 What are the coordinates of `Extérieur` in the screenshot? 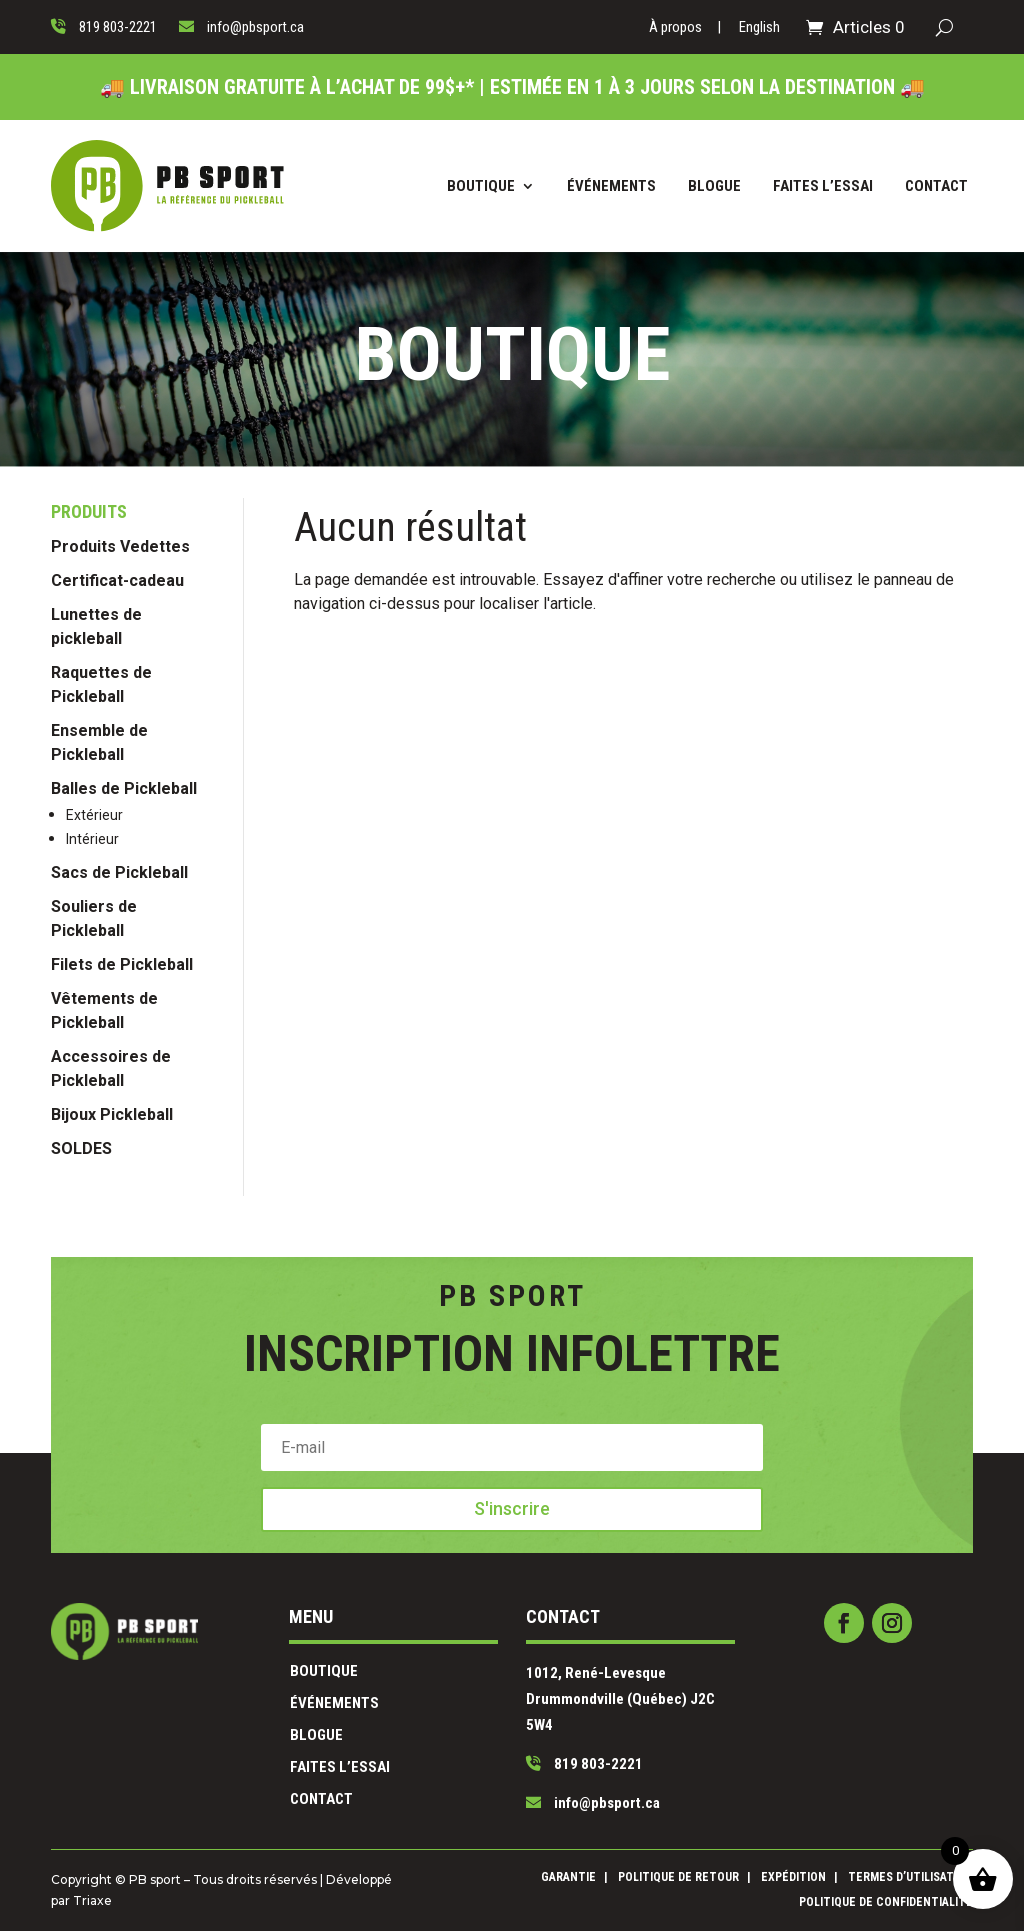 It's located at (94, 1016).